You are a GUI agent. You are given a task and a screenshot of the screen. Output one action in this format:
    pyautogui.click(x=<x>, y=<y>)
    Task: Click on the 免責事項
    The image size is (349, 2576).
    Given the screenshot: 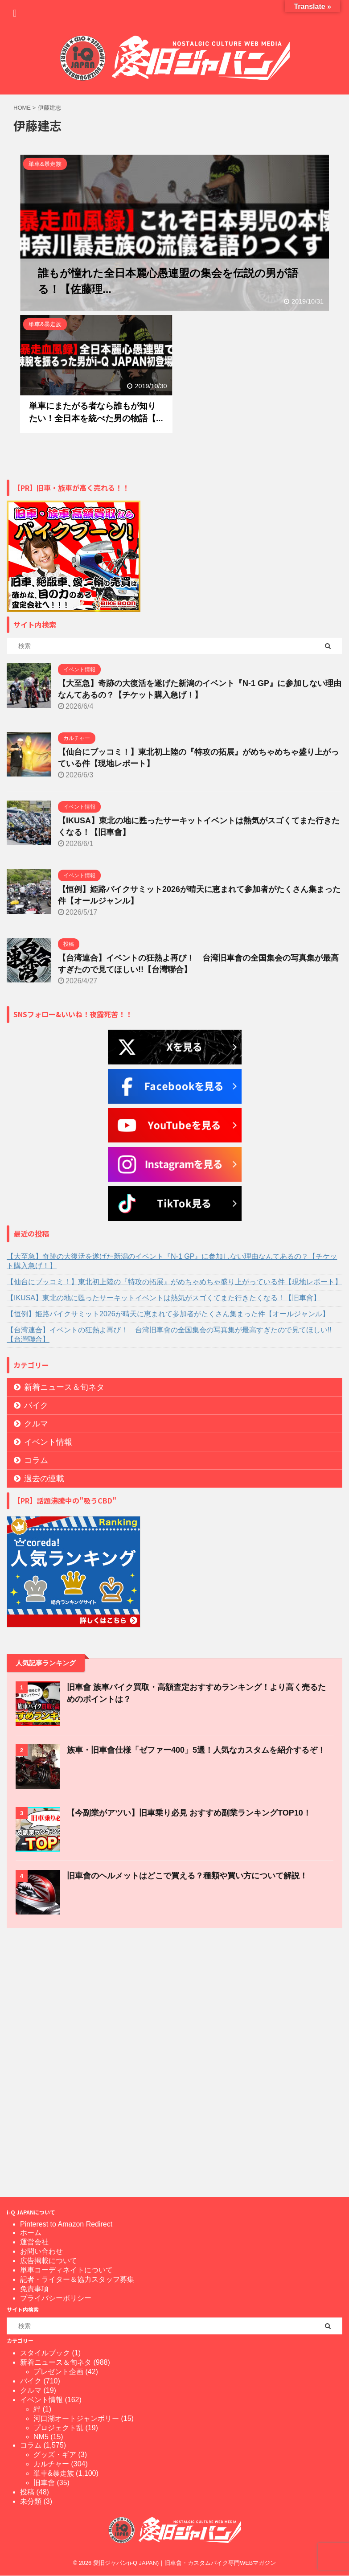 What is the action you would take?
    pyautogui.click(x=34, y=2289)
    